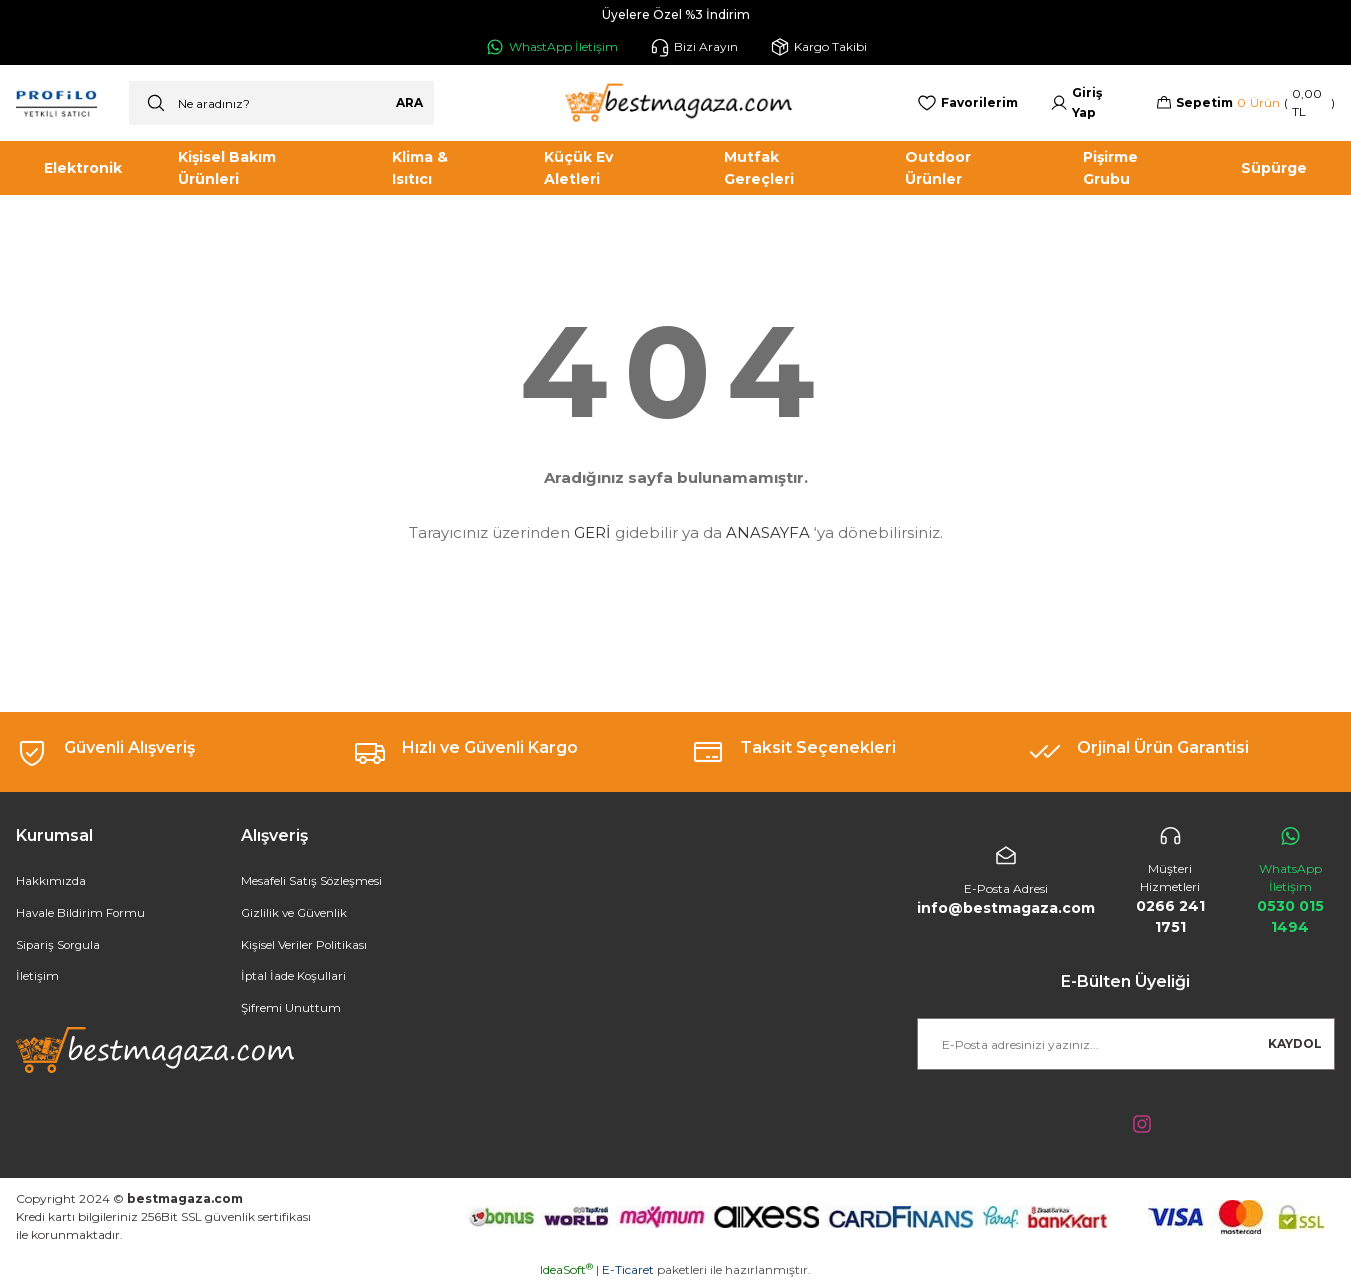 Image resolution: width=1351 pixels, height=1284 pixels. I want to click on E-Ticaret, so click(628, 1269).